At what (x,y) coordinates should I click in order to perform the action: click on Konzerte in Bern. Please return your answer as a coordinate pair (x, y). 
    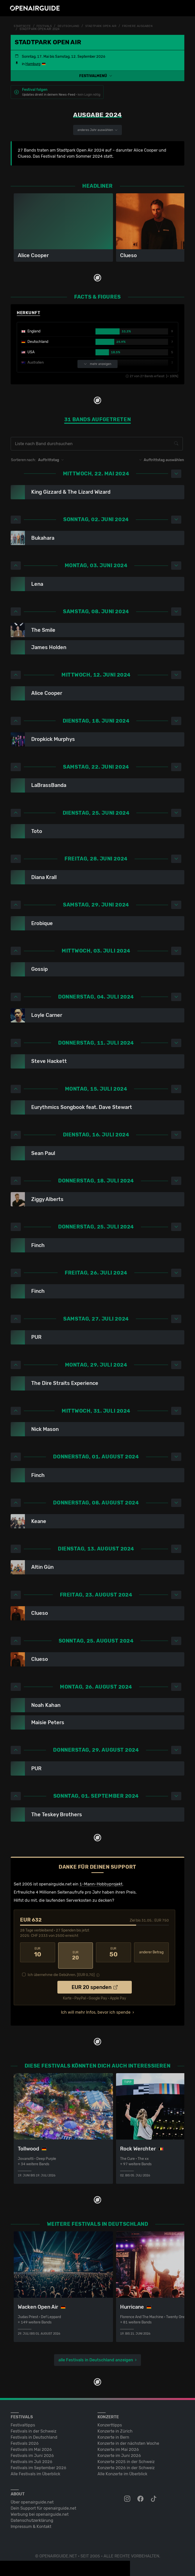
    Looking at the image, I should click on (113, 2430).